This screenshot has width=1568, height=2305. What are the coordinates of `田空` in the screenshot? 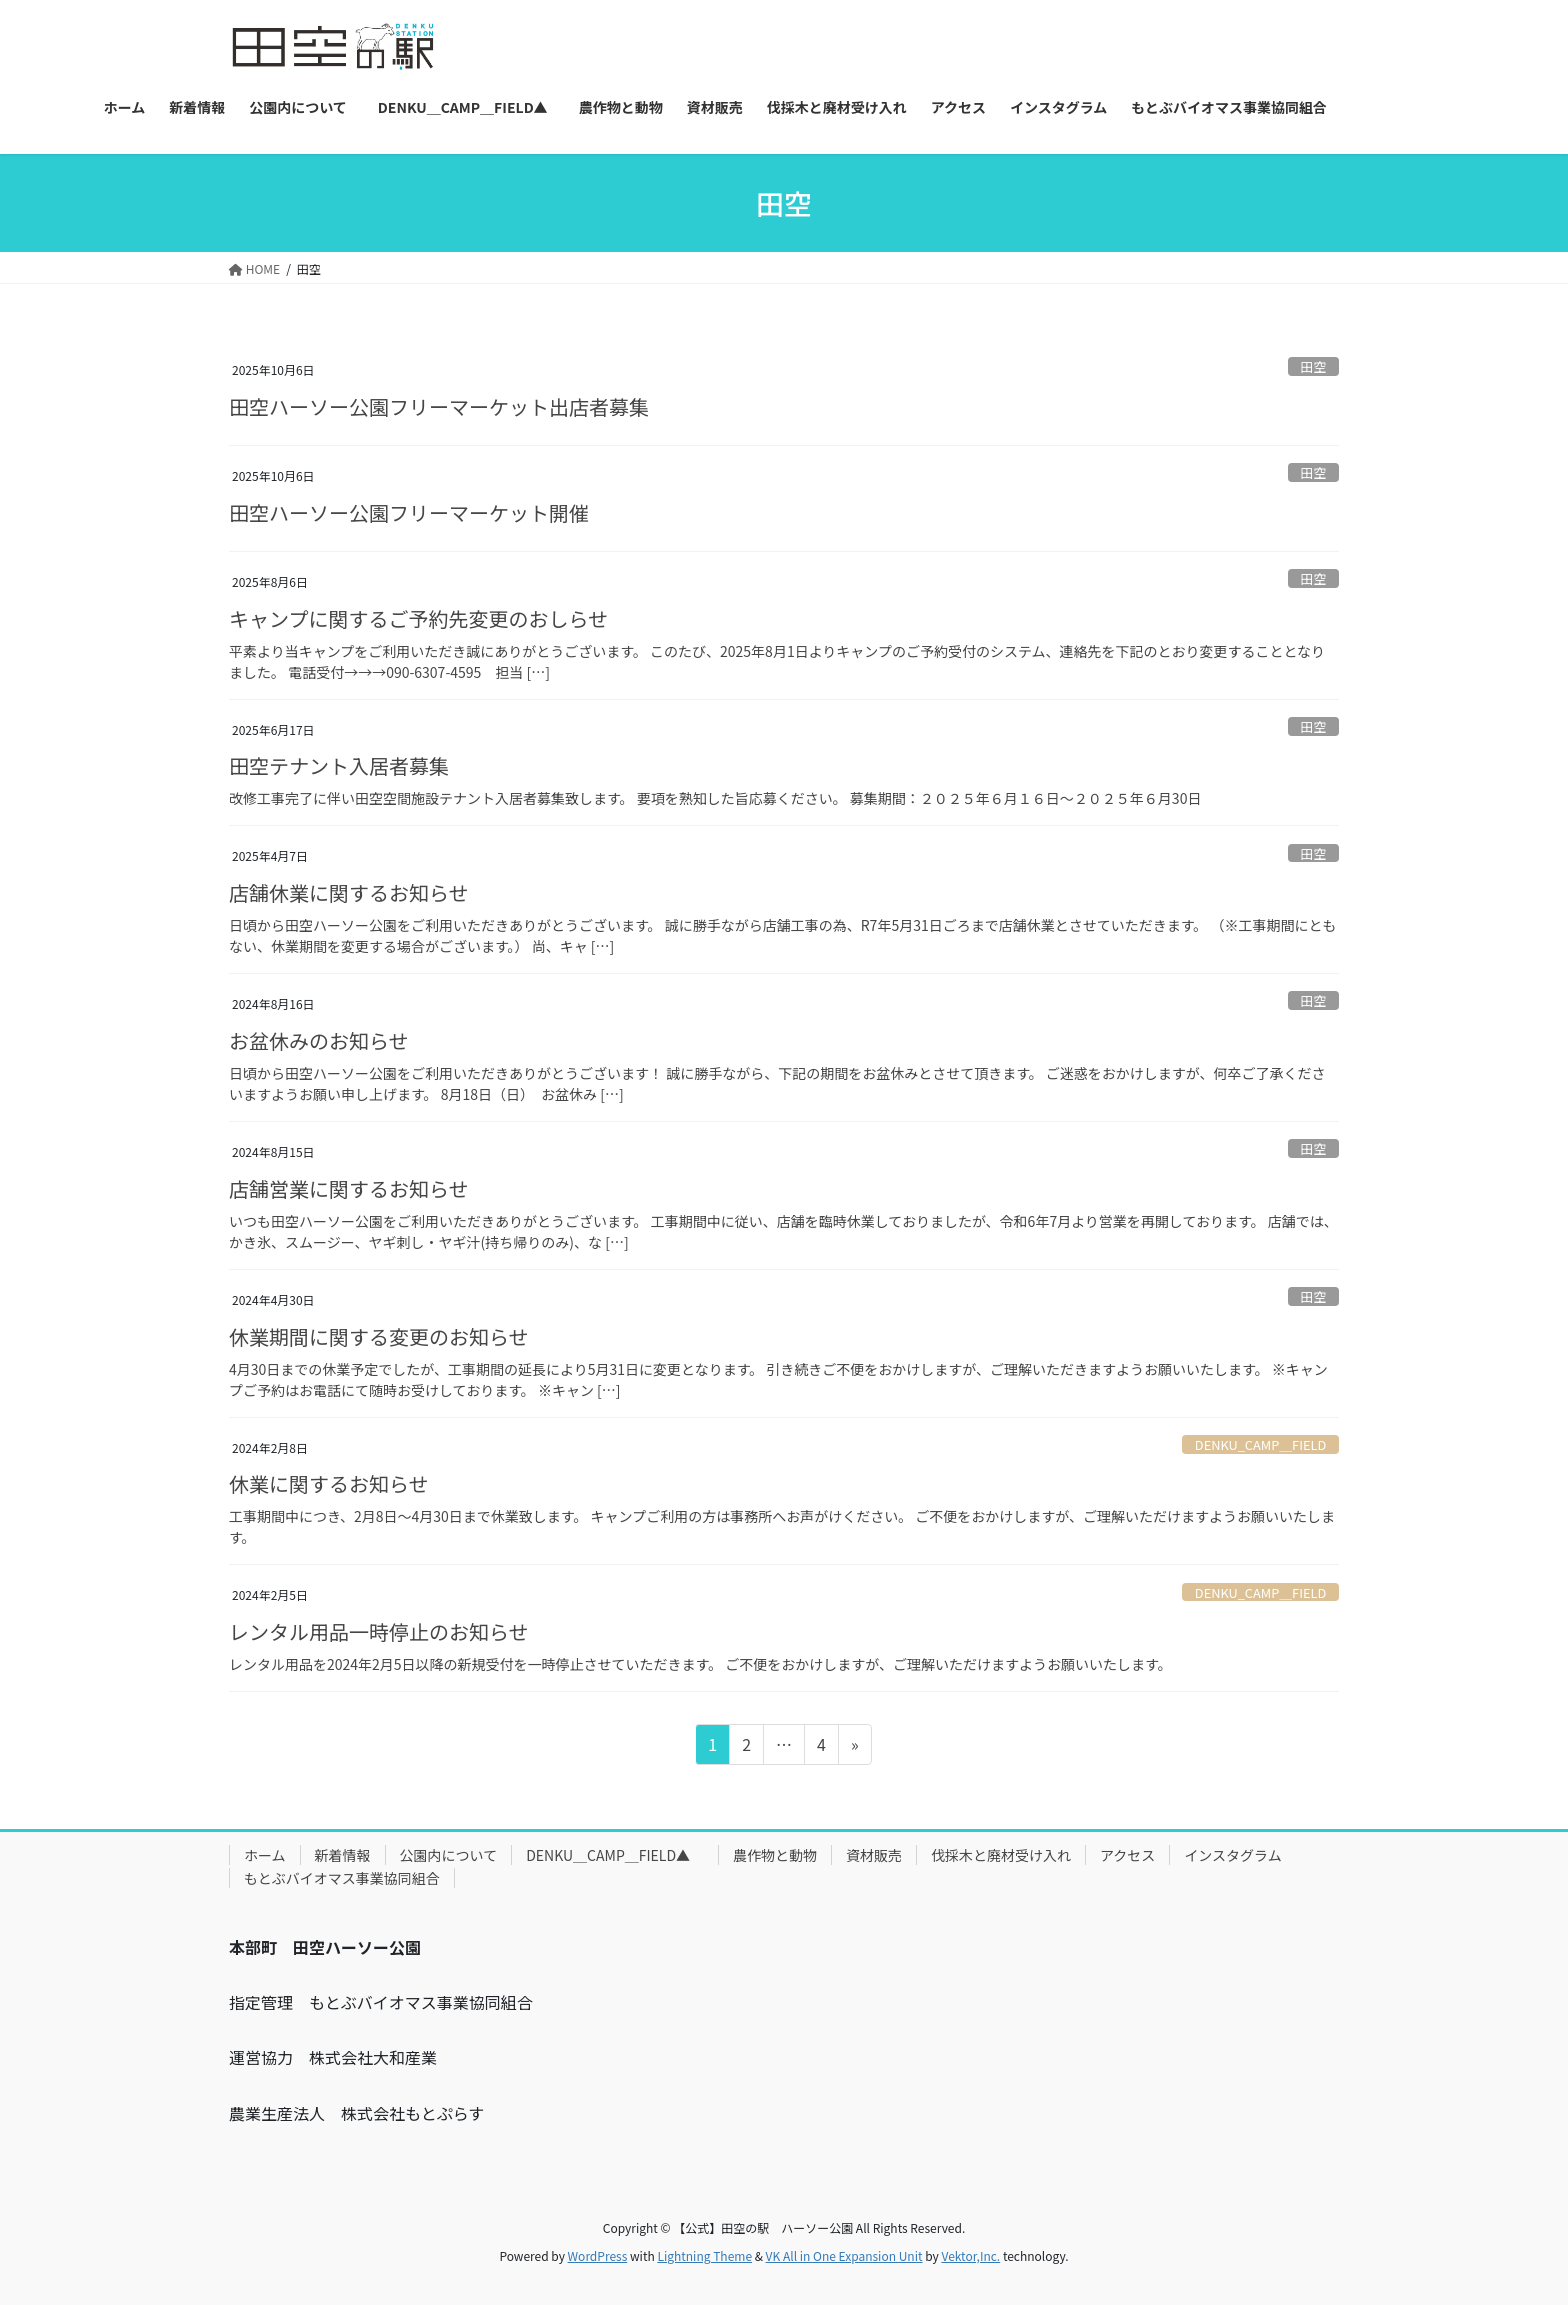 It's located at (1314, 366).